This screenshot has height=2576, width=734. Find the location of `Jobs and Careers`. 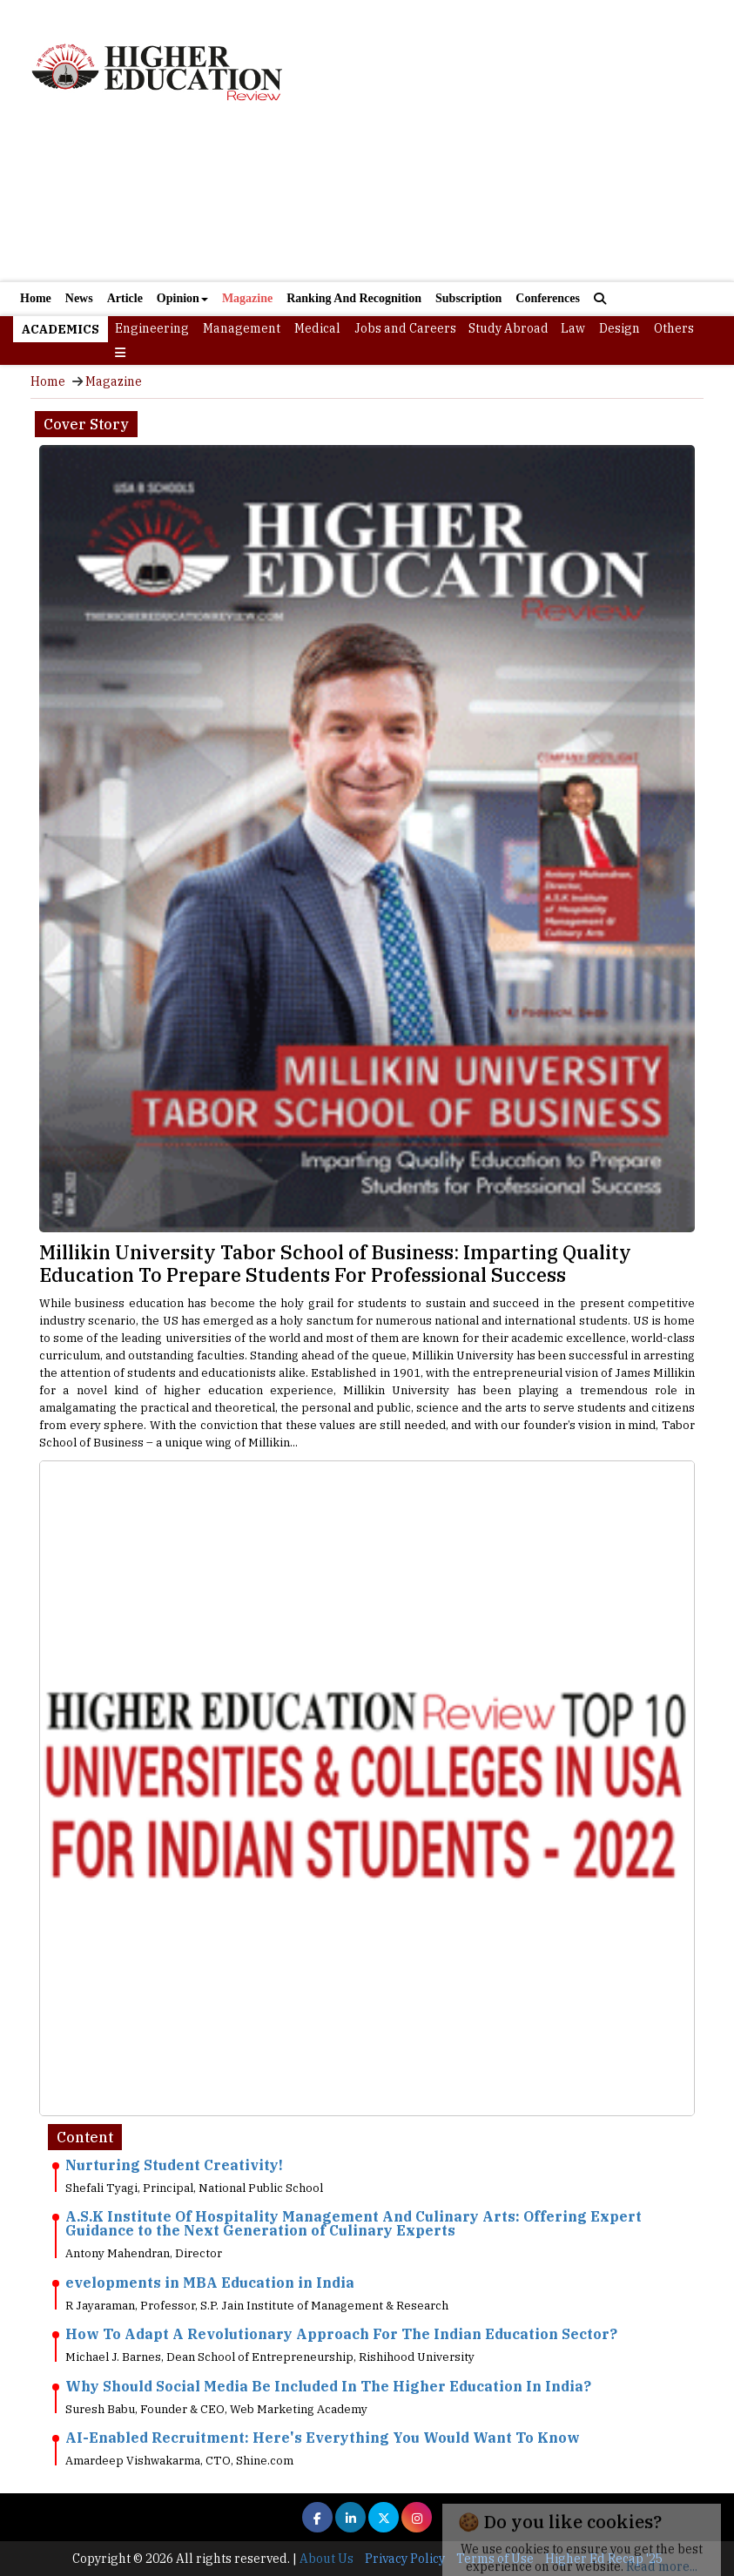

Jobs and Careers is located at coordinates (405, 328).